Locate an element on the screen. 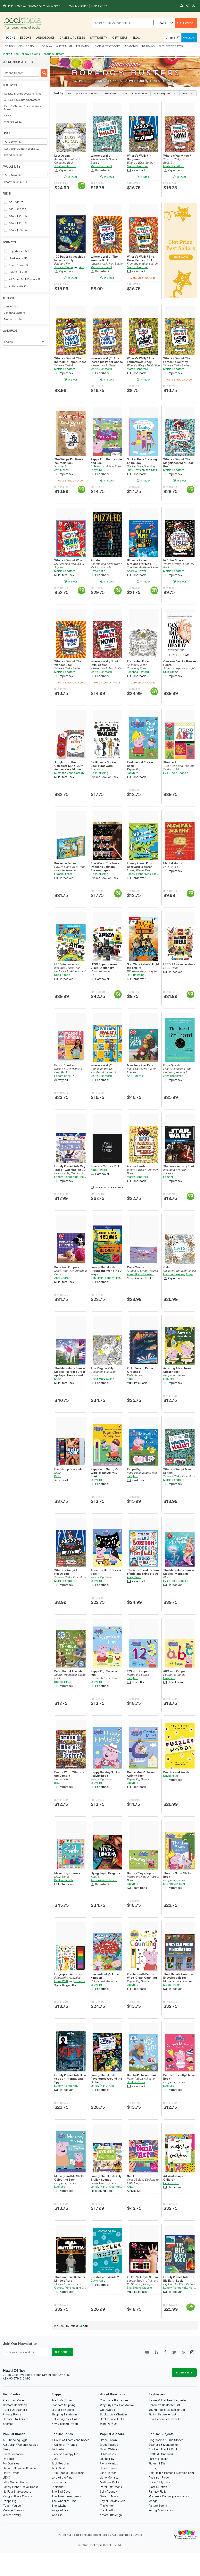 Image resolution: width=200 pixels, height=2576 pixels. Puzzled is located at coordinates (96, 560).